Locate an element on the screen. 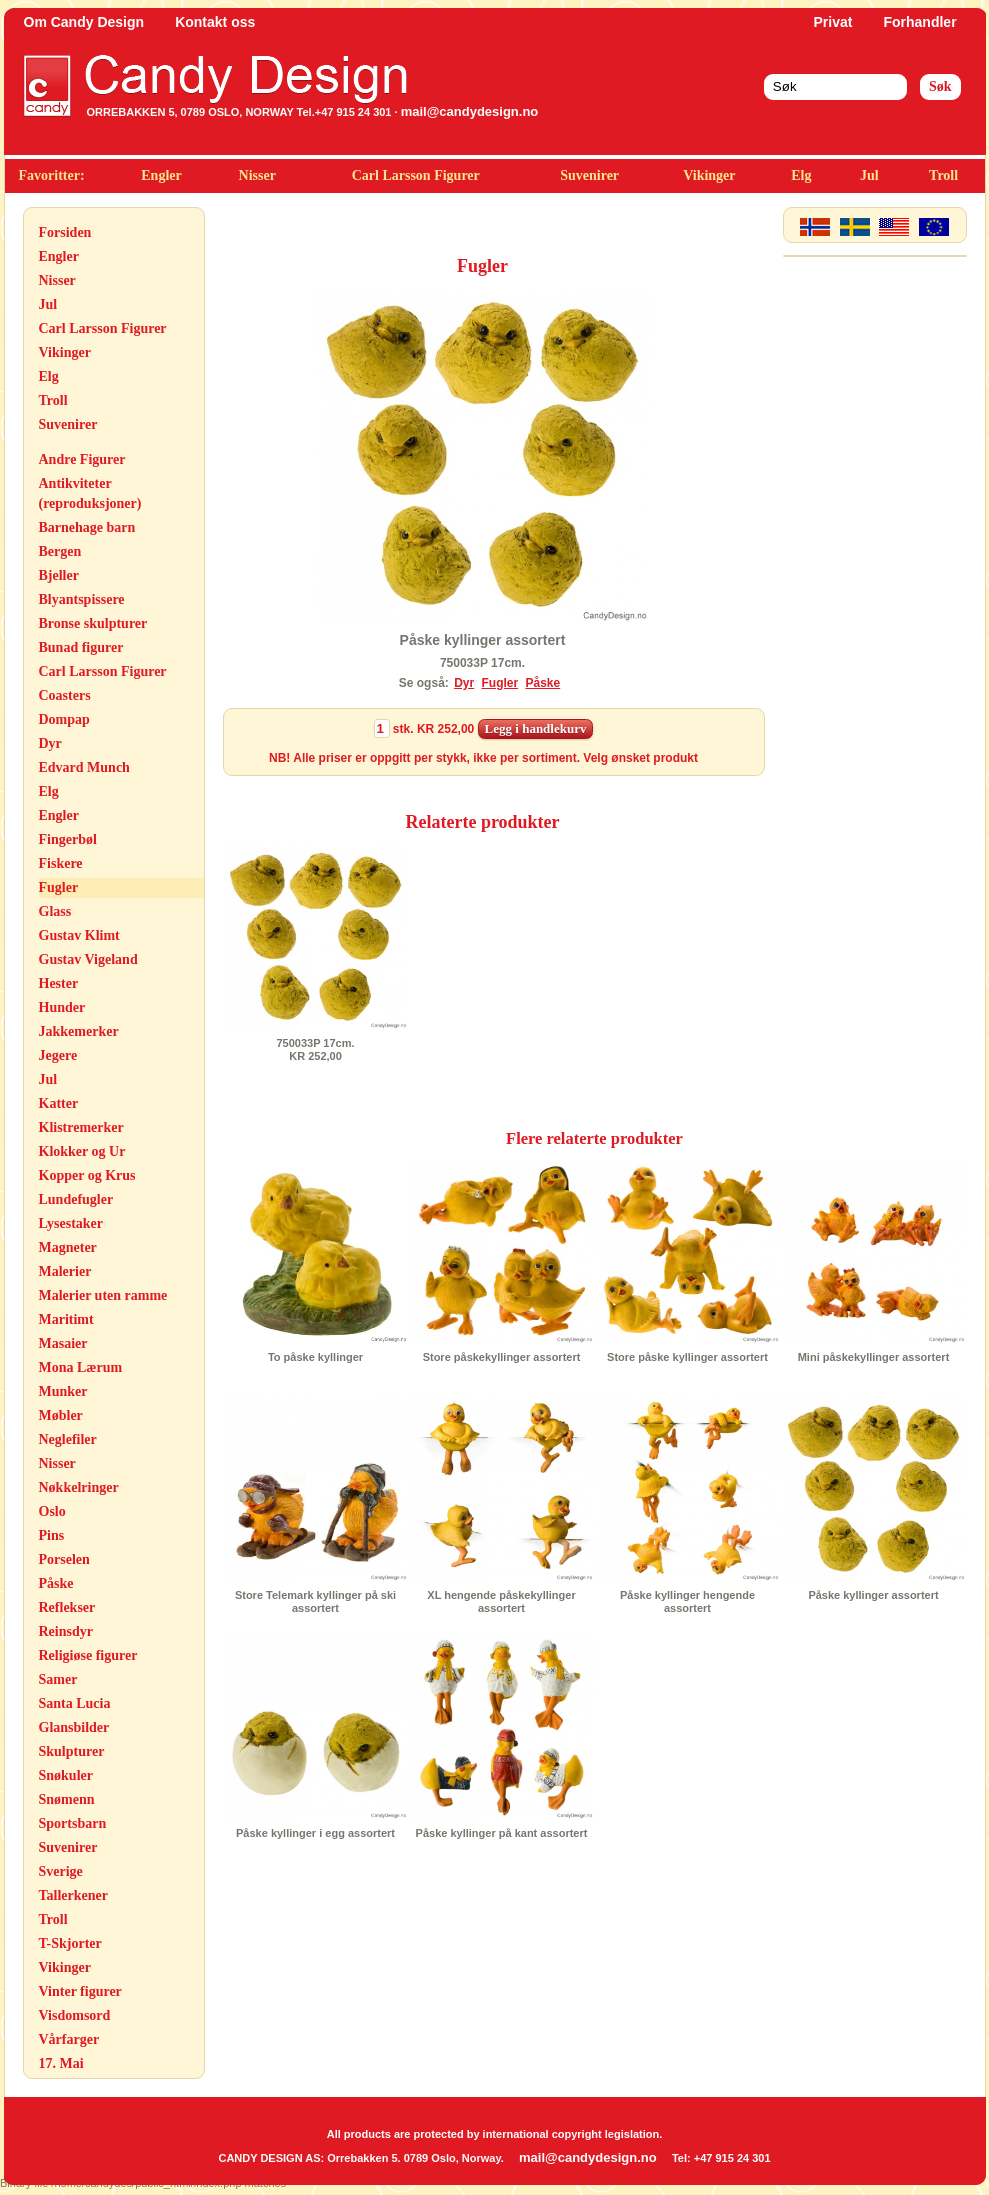 The image size is (989, 2195). Glansbilder is located at coordinates (74, 1727).